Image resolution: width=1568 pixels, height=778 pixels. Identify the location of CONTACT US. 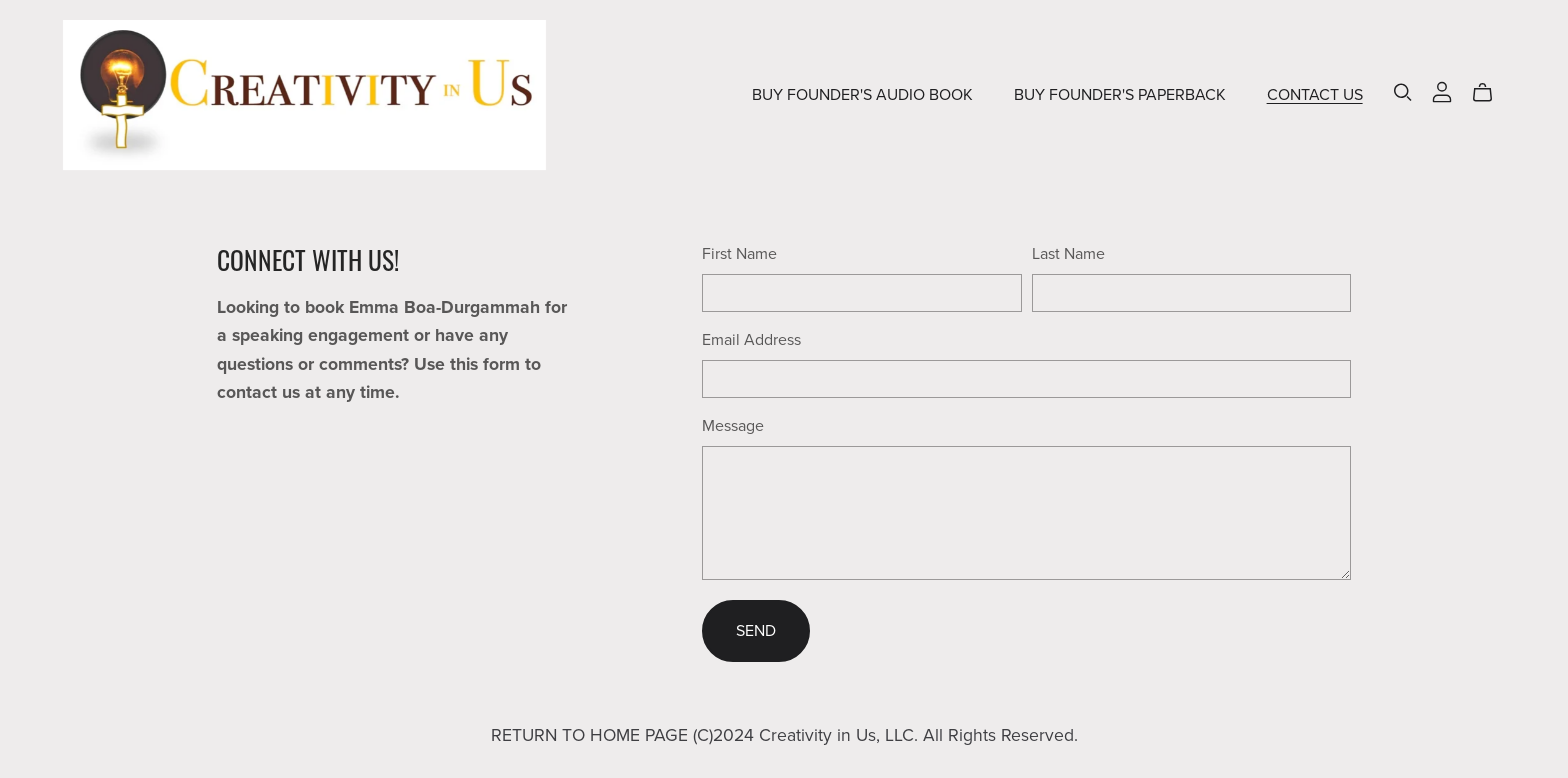
(1315, 95).